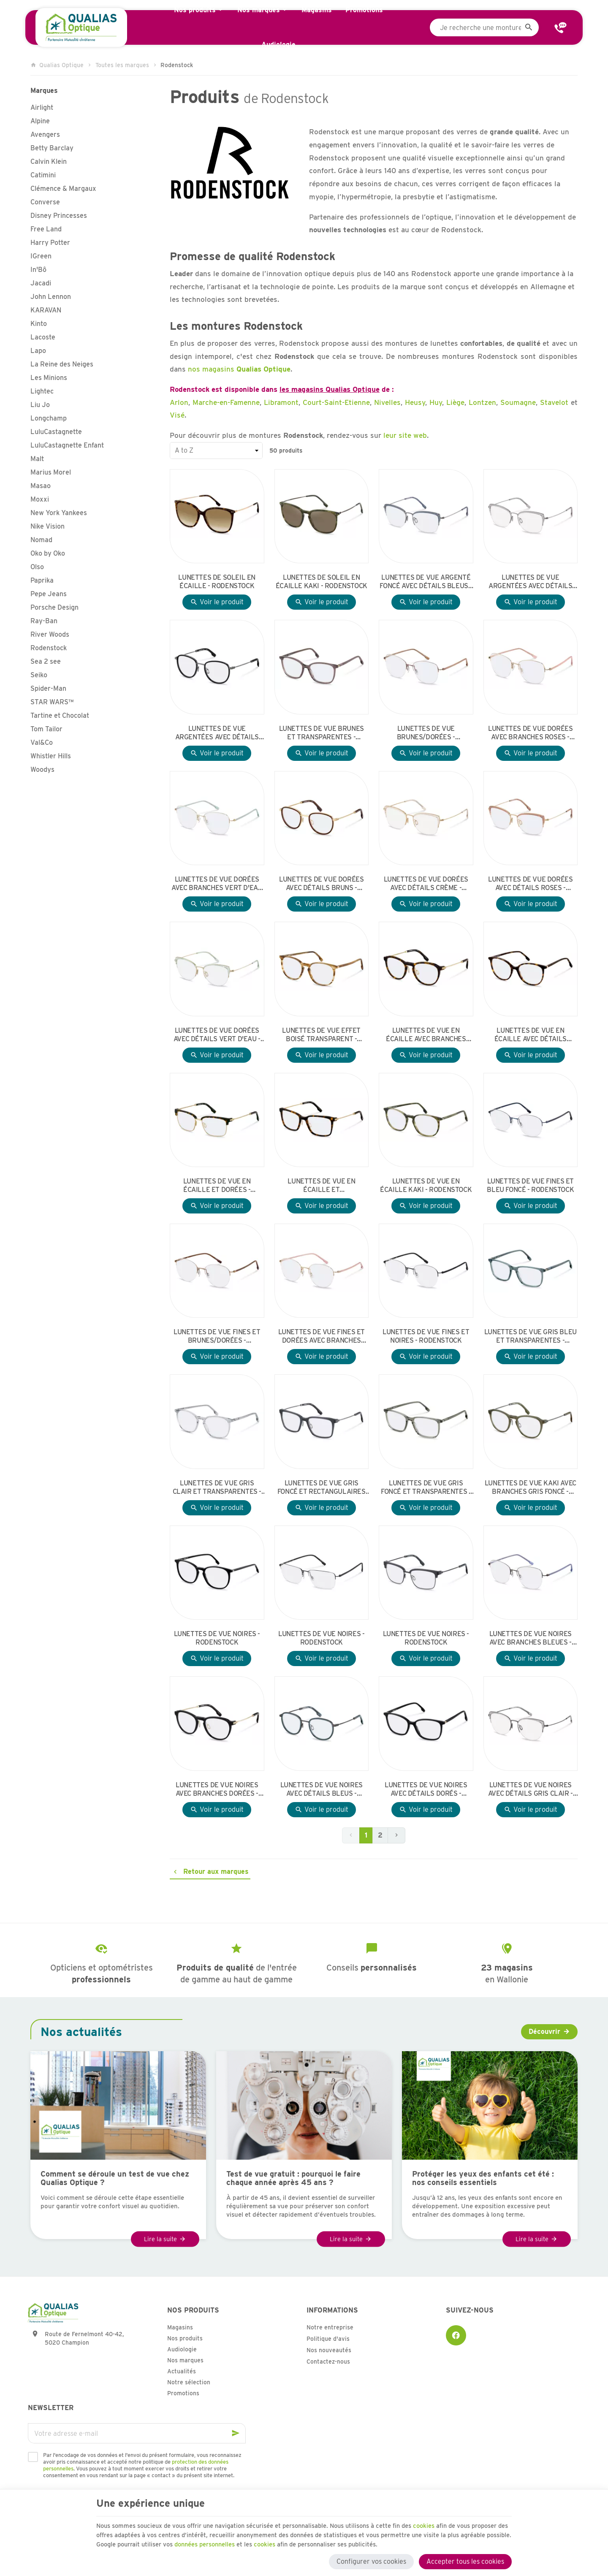 The width and height of the screenshot is (608, 2576). What do you see at coordinates (50, 243) in the screenshot?
I see `Harry Potter` at bounding box center [50, 243].